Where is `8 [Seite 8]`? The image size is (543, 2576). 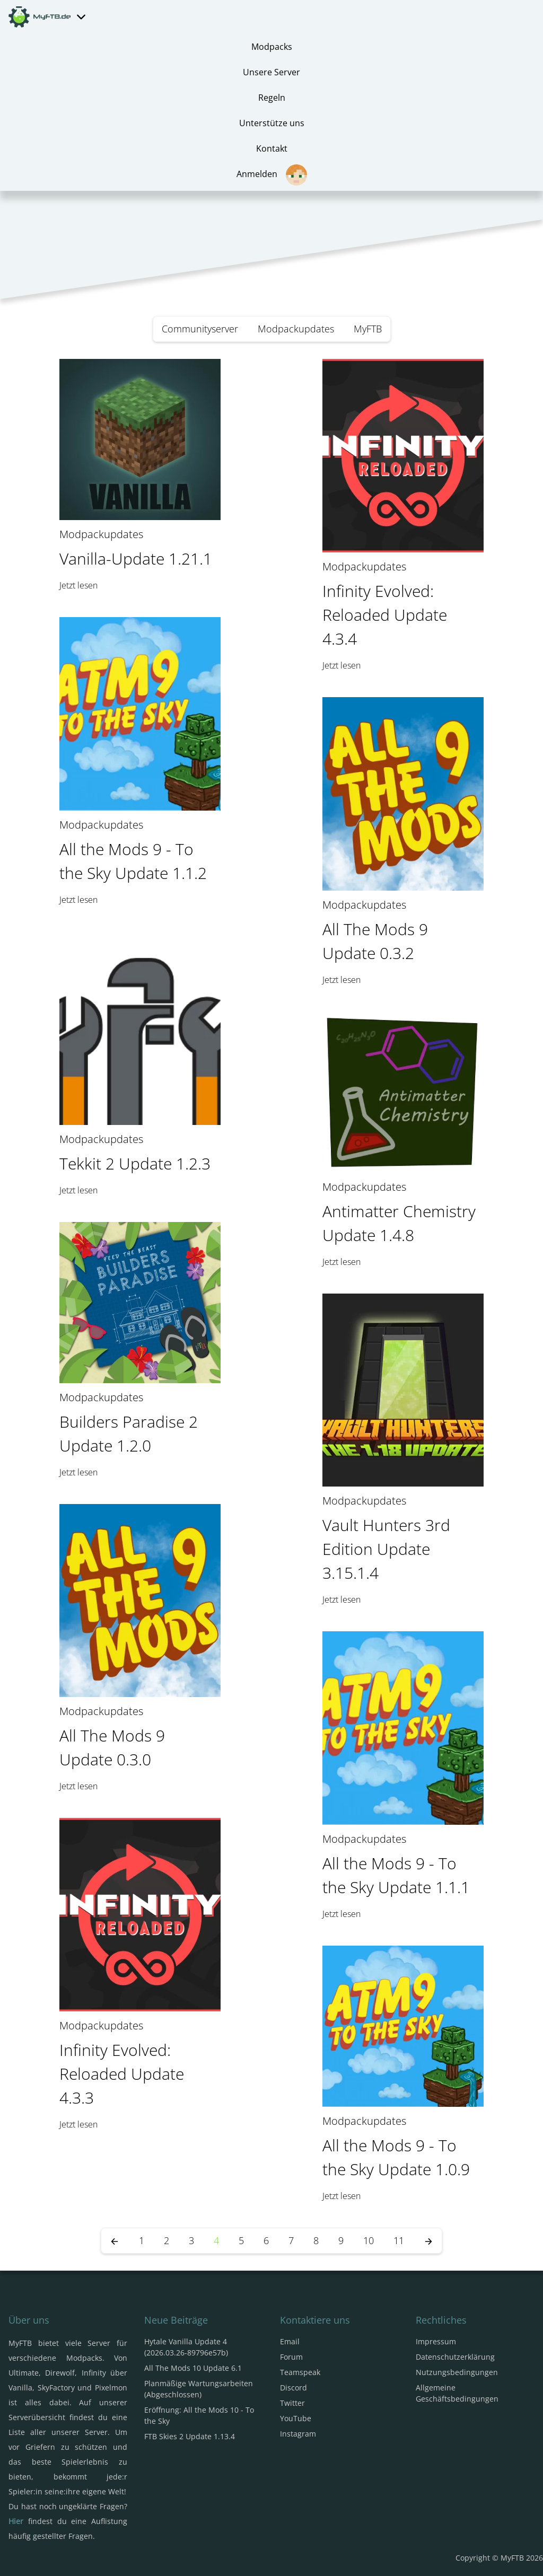
8 [Seite 8] is located at coordinates (316, 2240).